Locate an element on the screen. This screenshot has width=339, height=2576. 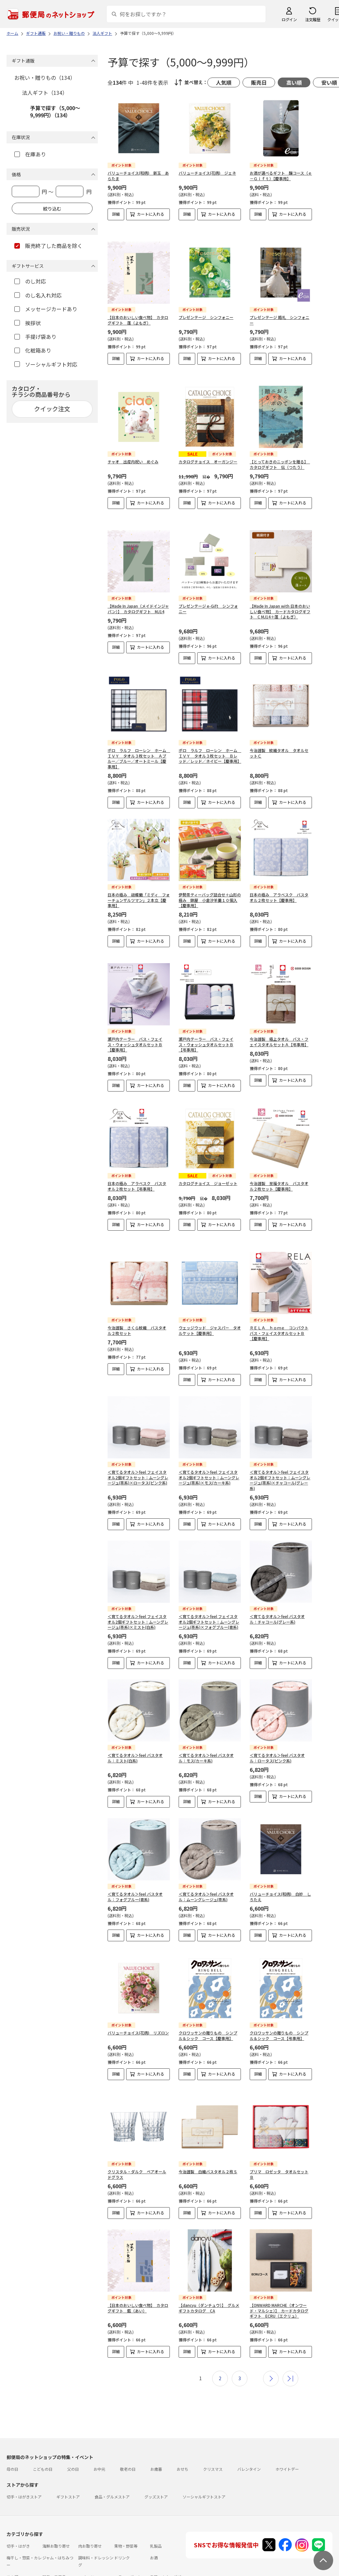
【ONWARD MARCHE（オンワード・マルシェ）】 カードカタログギフト ECRU（エクリュ） is located at coordinates (279, 2261).